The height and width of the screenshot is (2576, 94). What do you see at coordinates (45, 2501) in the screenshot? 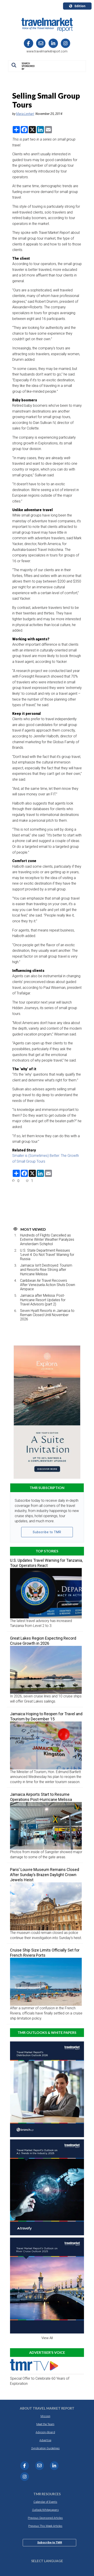
I see `Calendar of Events` at bounding box center [45, 2501].